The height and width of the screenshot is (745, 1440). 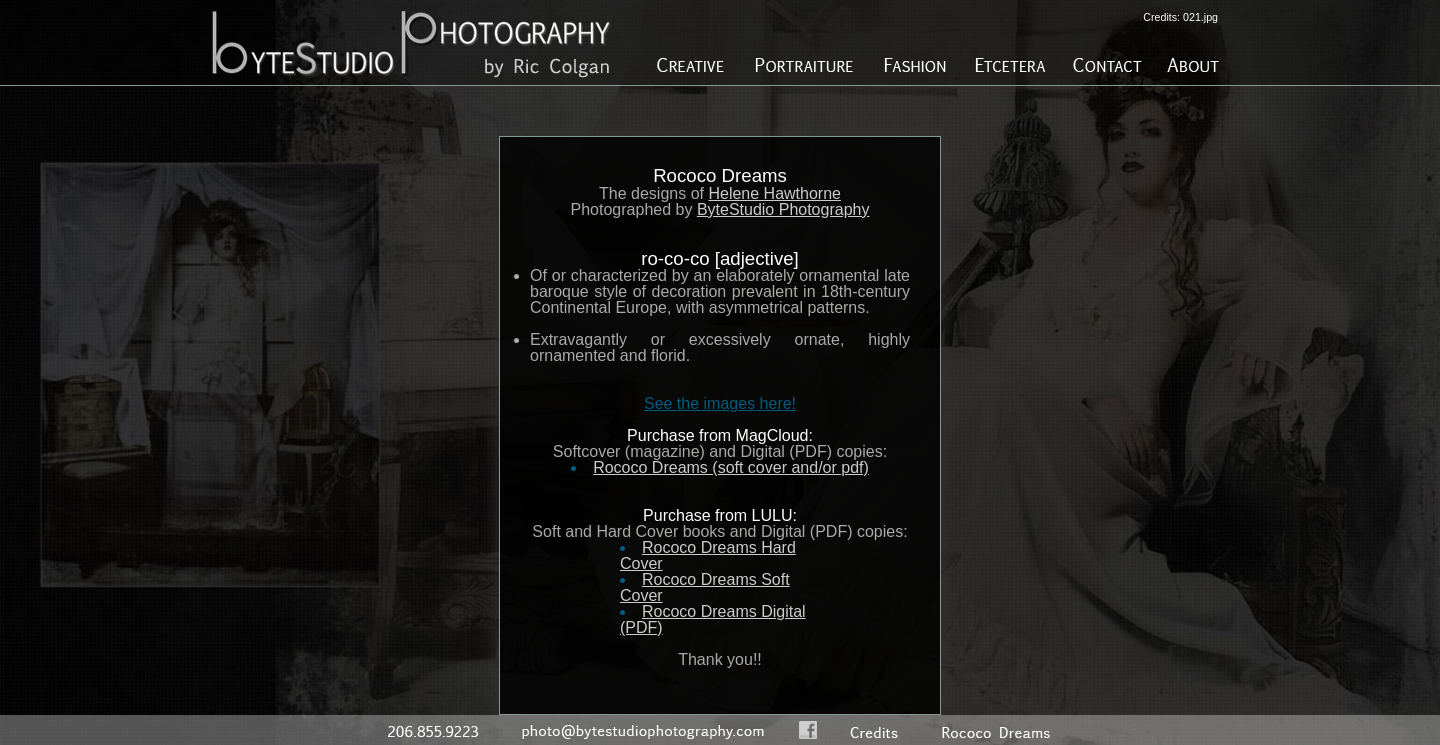 What do you see at coordinates (713, 619) in the screenshot?
I see `Rococo Dreams Digital (PDF)` at bounding box center [713, 619].